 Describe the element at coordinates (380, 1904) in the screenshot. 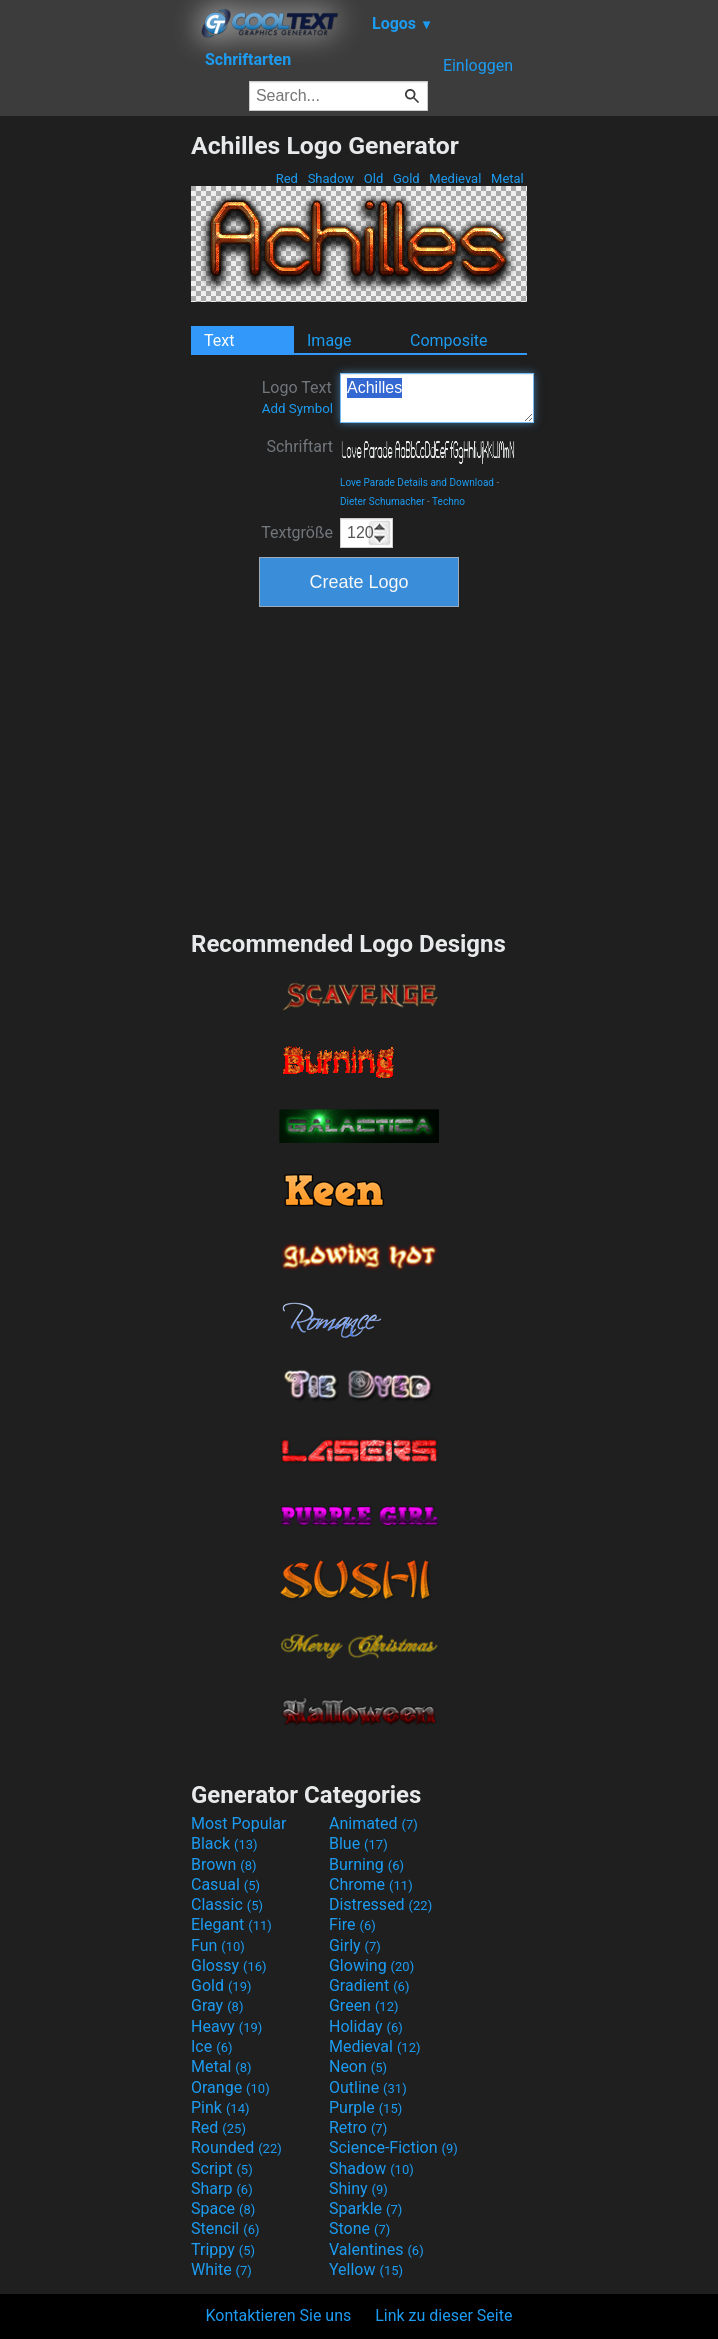

I see `Distressed` at that location.